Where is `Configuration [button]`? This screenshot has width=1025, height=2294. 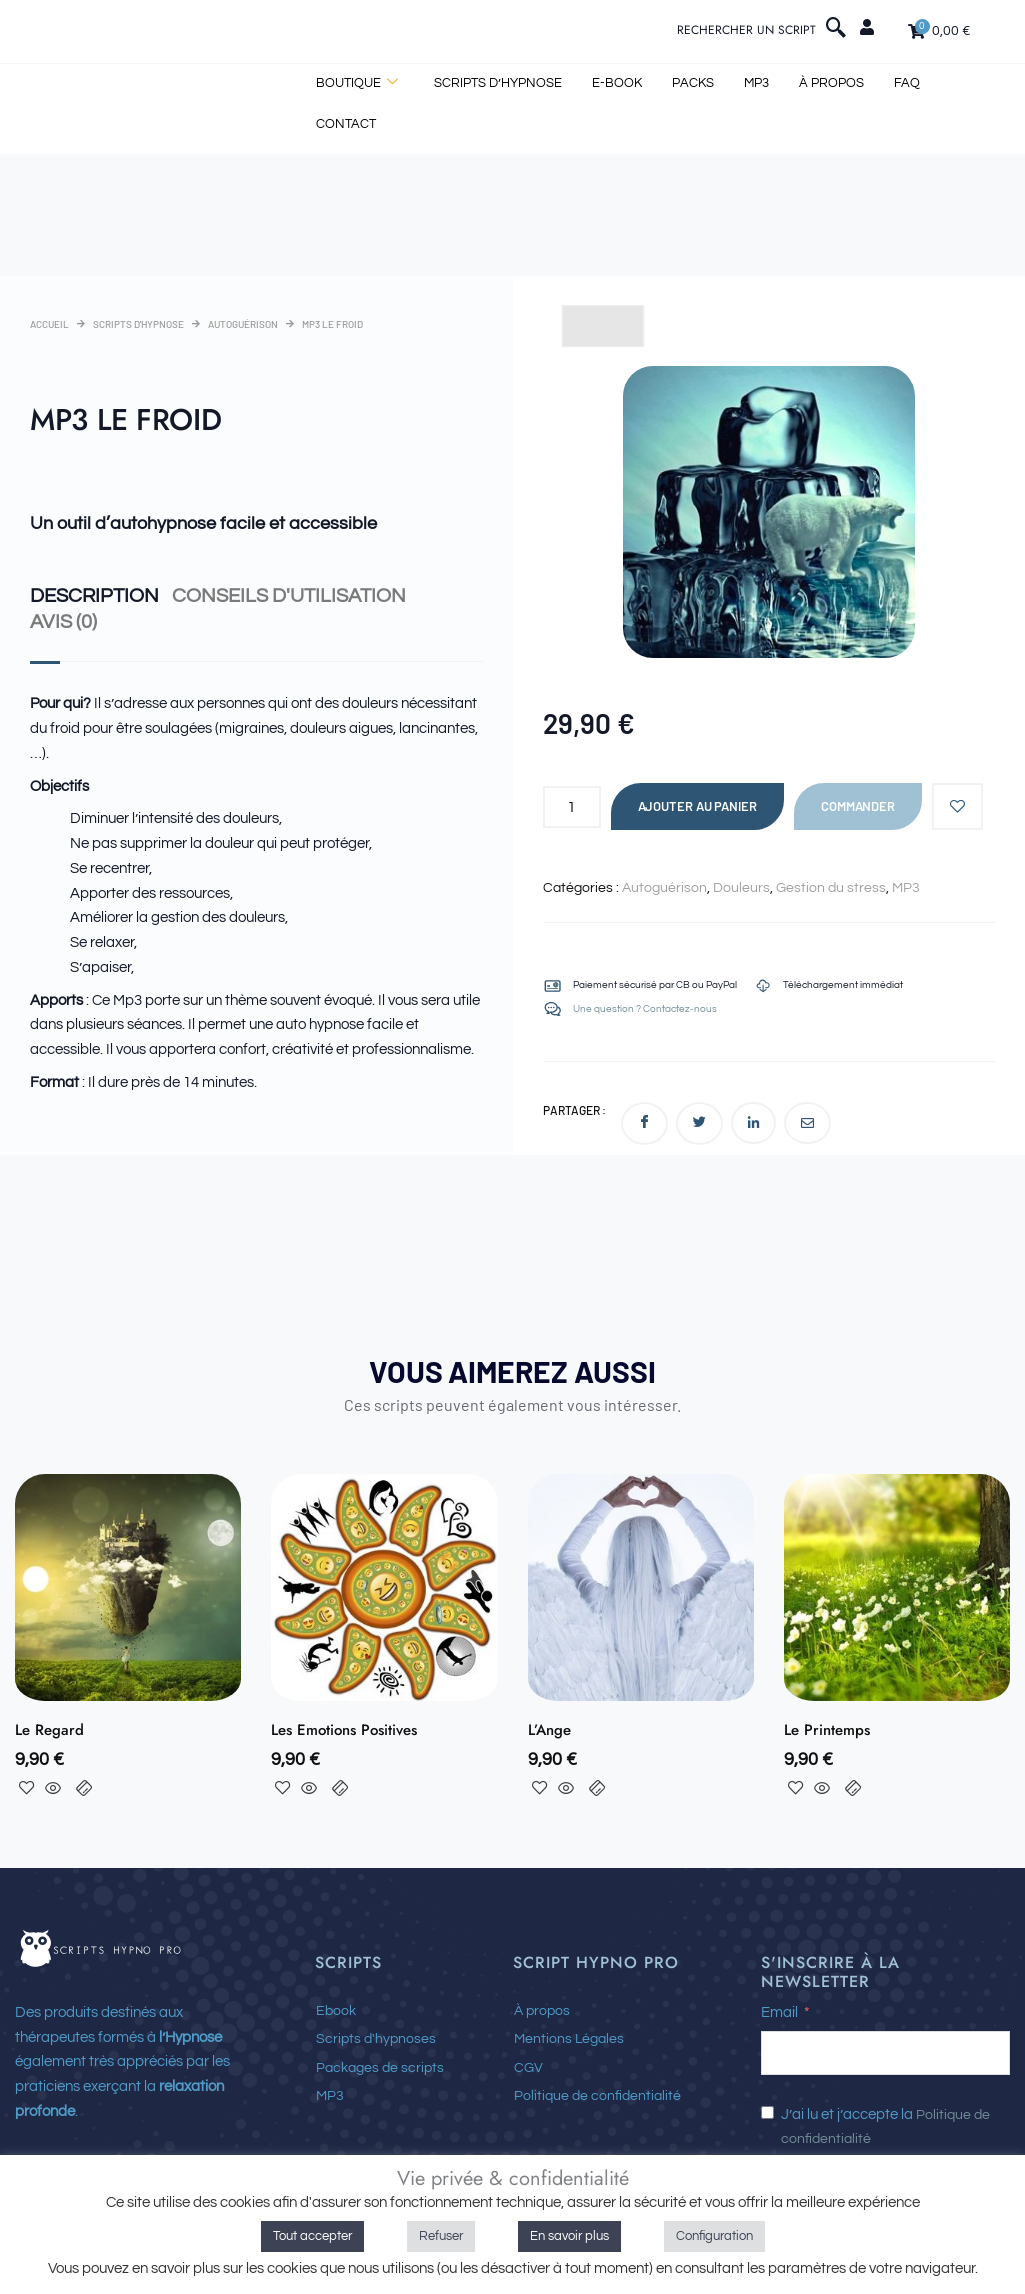 Configuration [button] is located at coordinates (714, 2236).